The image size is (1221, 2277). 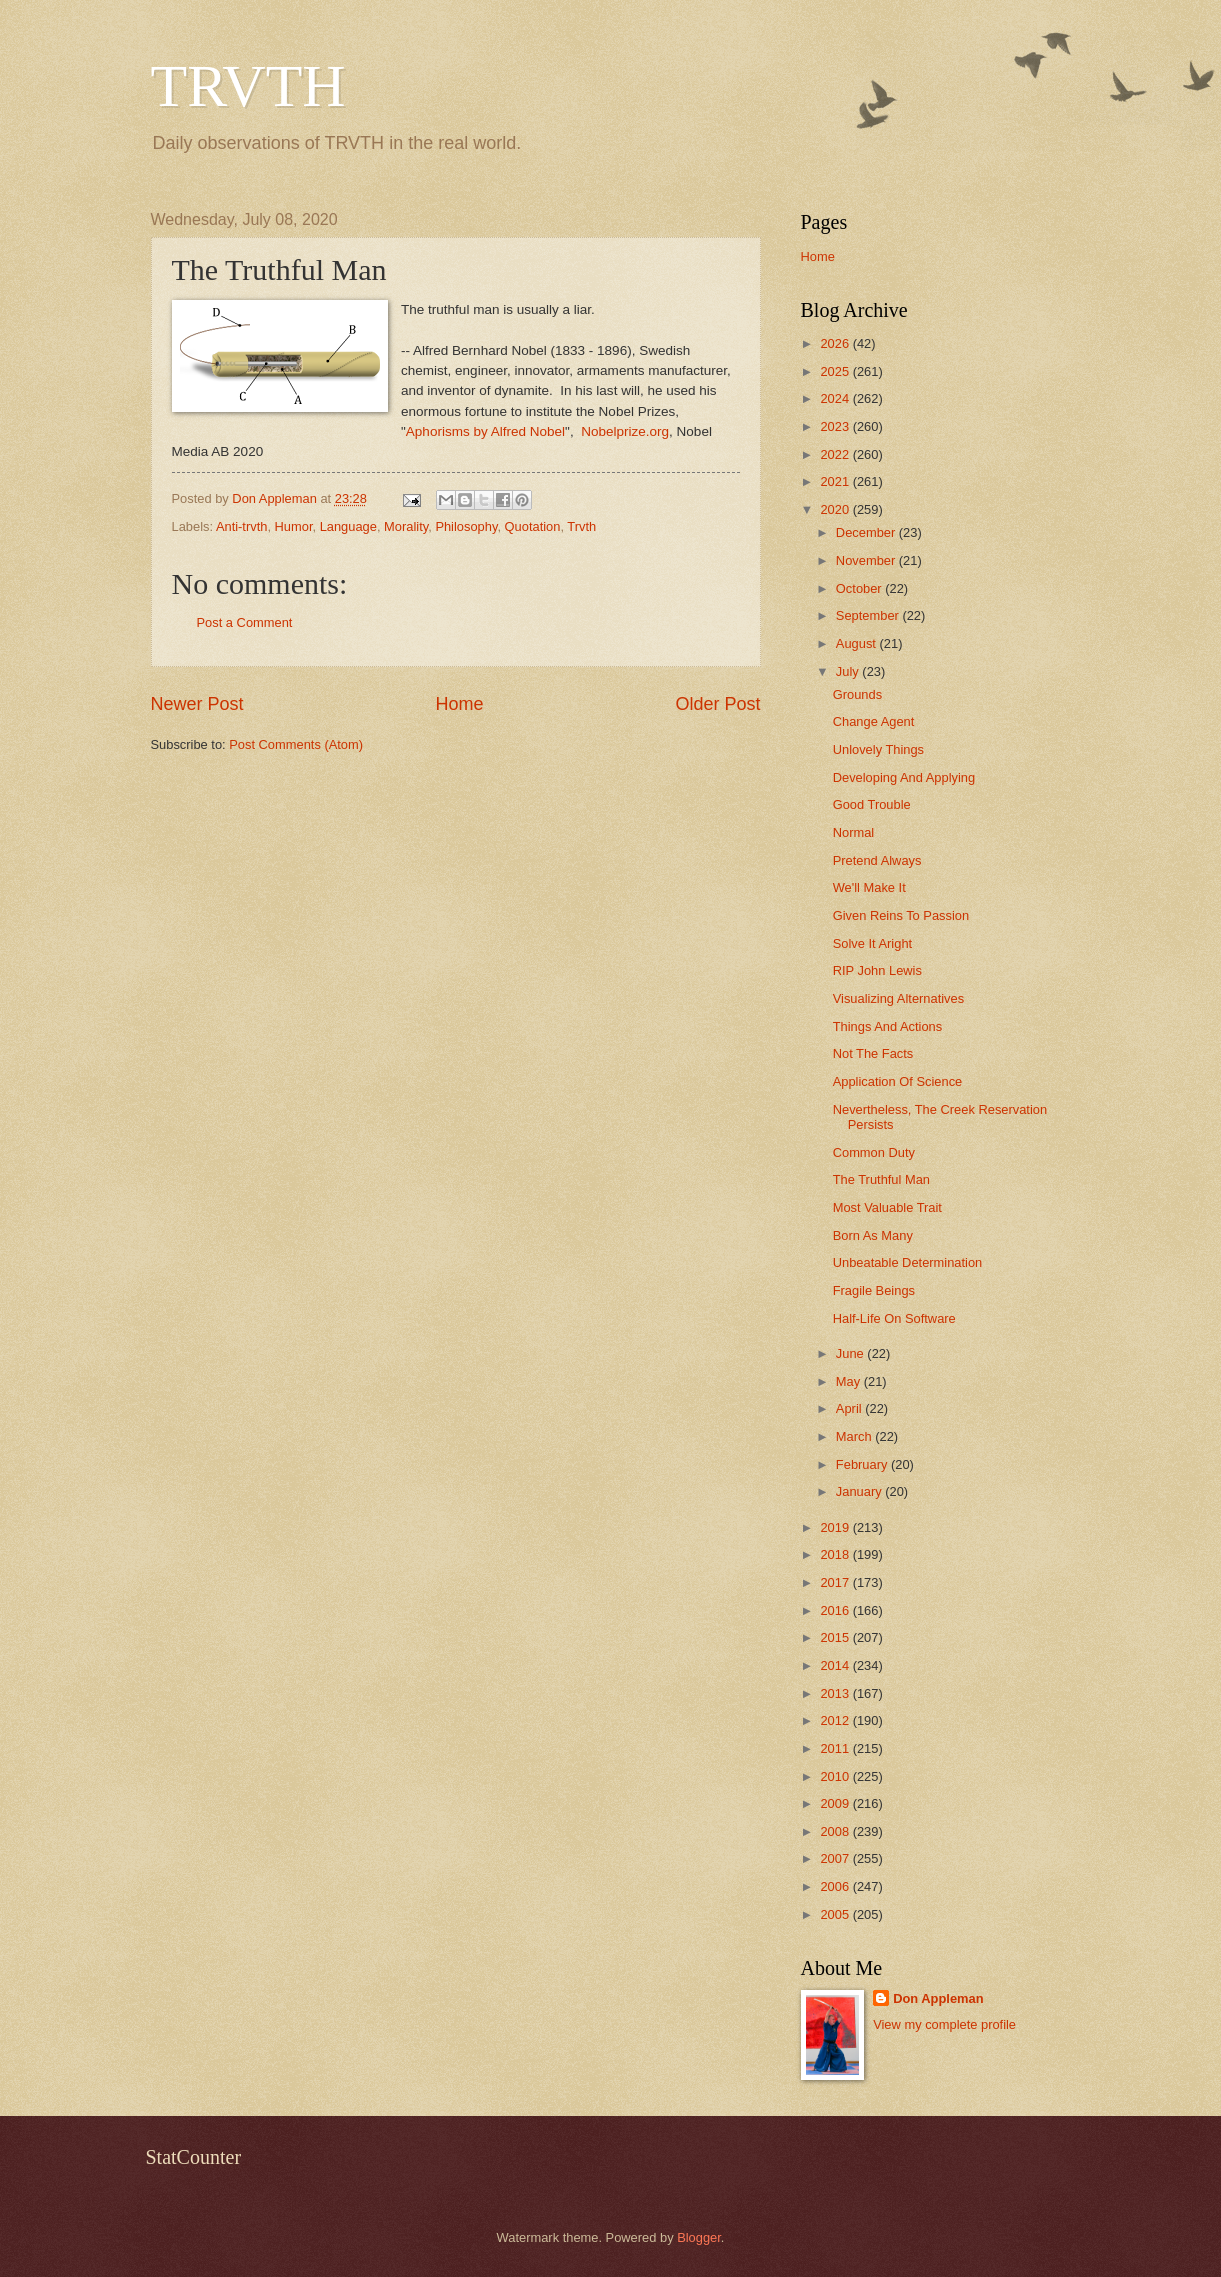 I want to click on April, so click(x=850, y=1408).